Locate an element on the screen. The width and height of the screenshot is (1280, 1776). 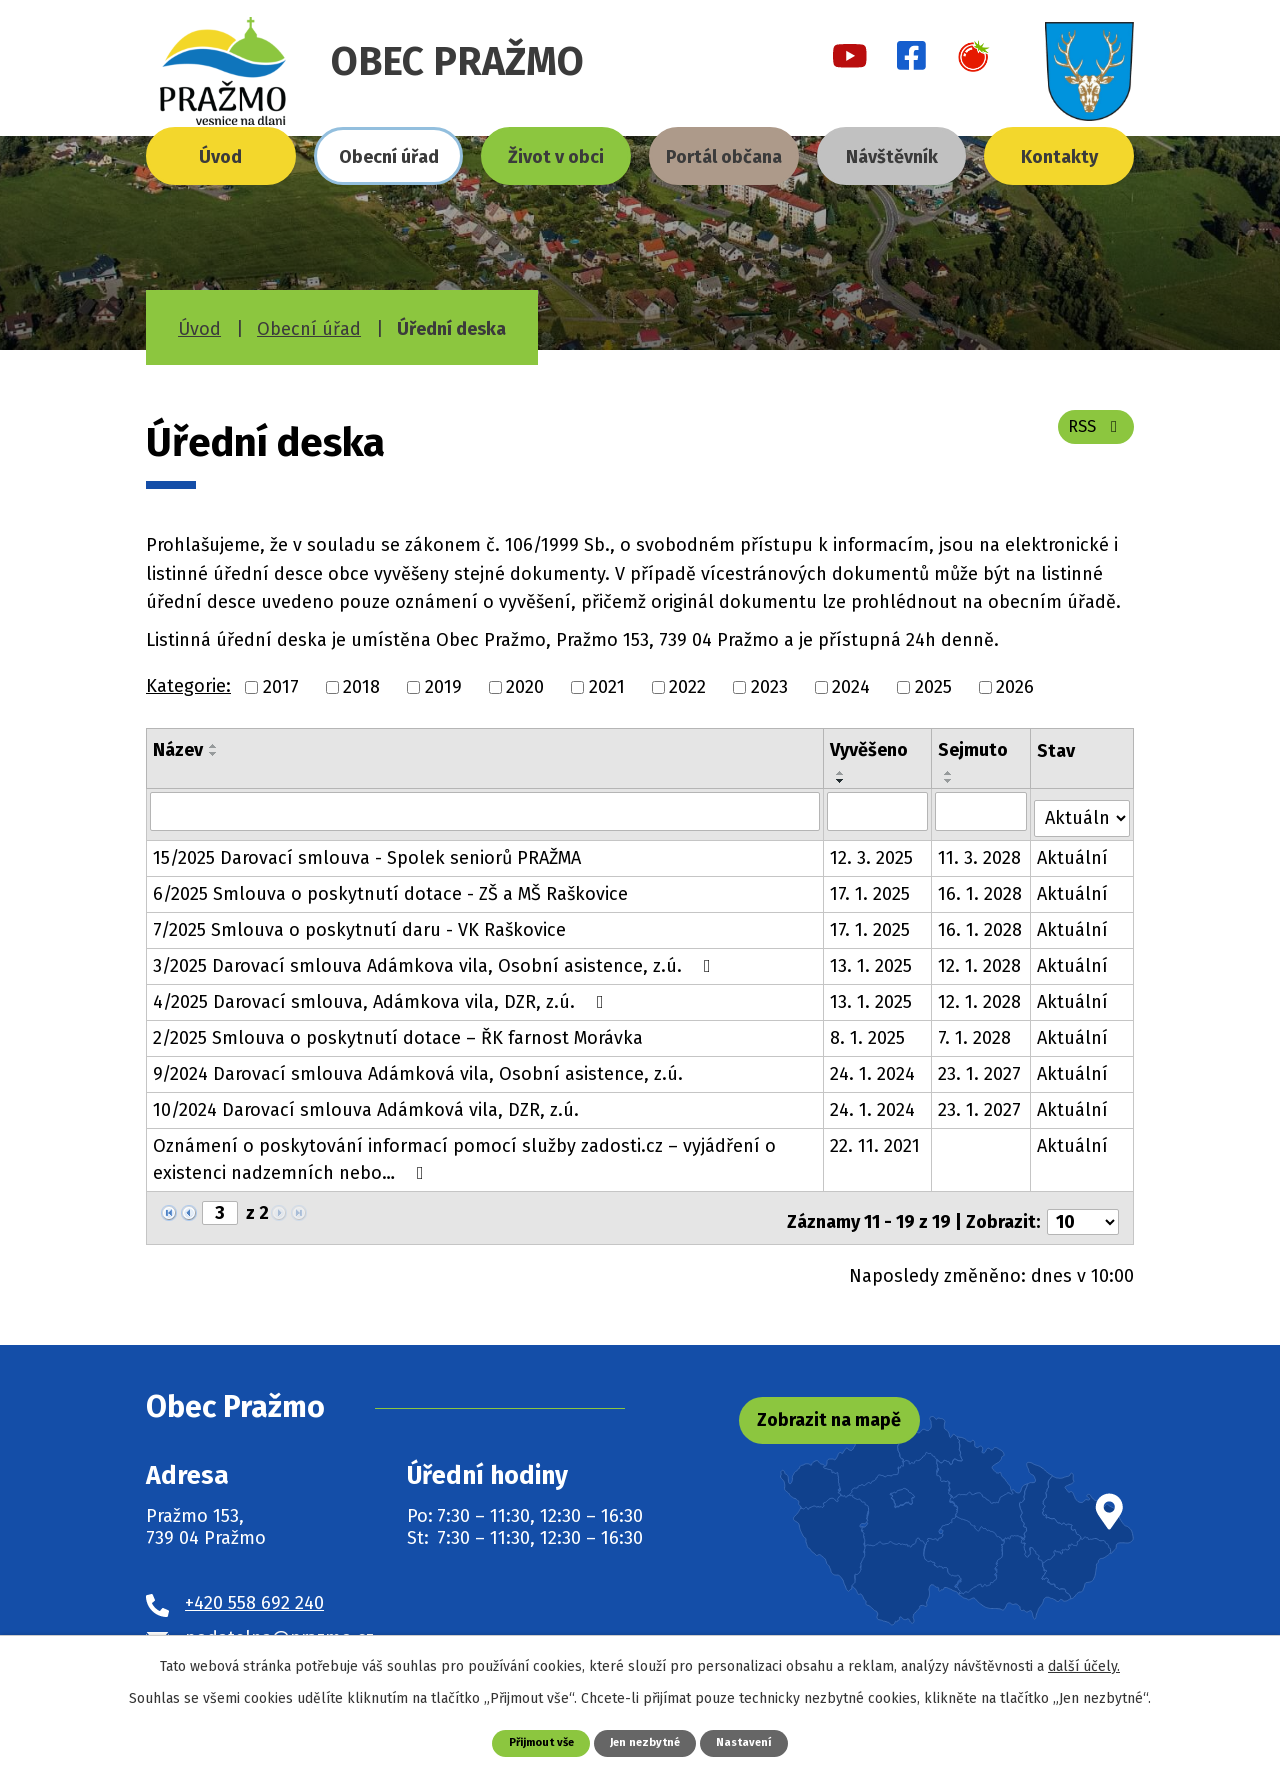
Jen nezbytné is located at coordinates (647, 1741).